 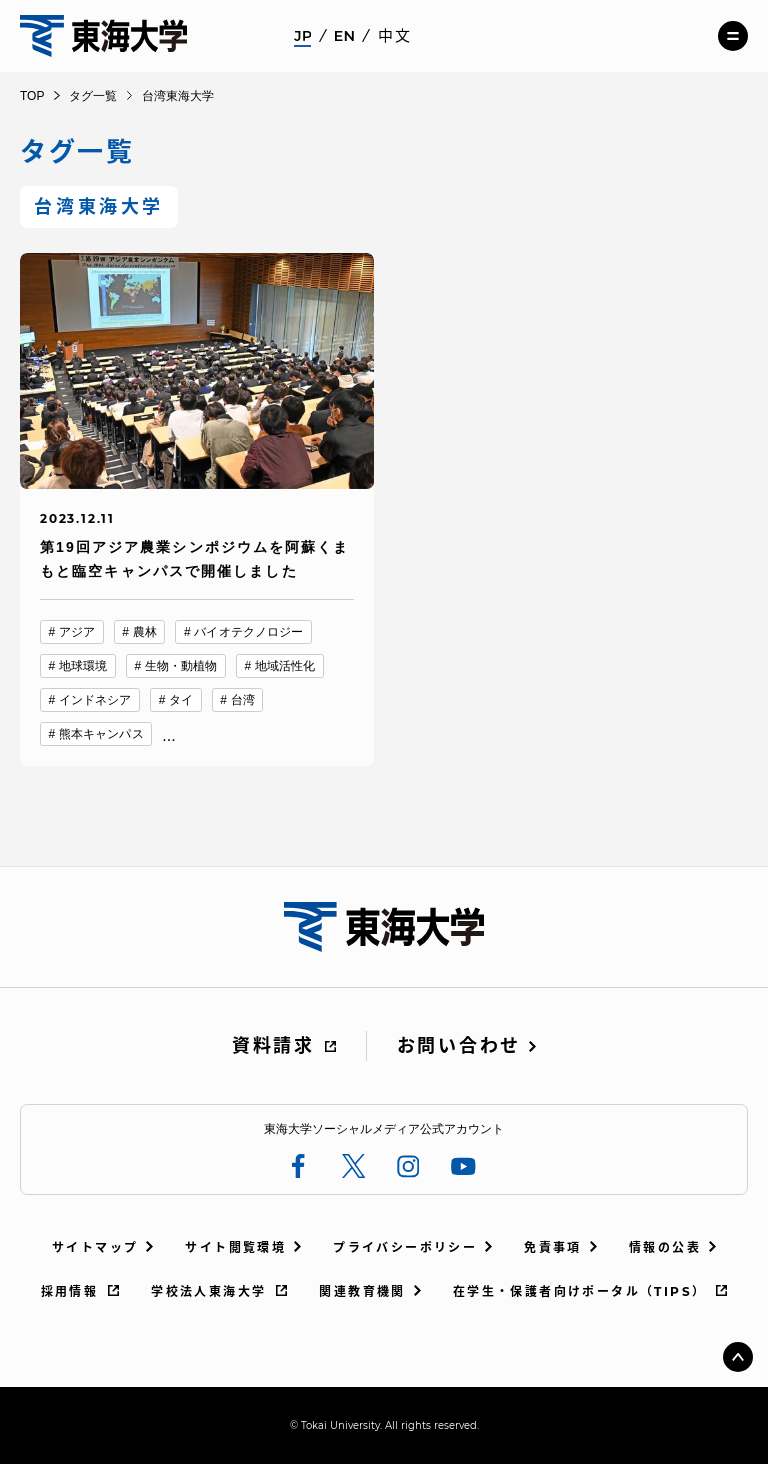 I want to click on 熊本キャンパス, so click(x=101, y=734).